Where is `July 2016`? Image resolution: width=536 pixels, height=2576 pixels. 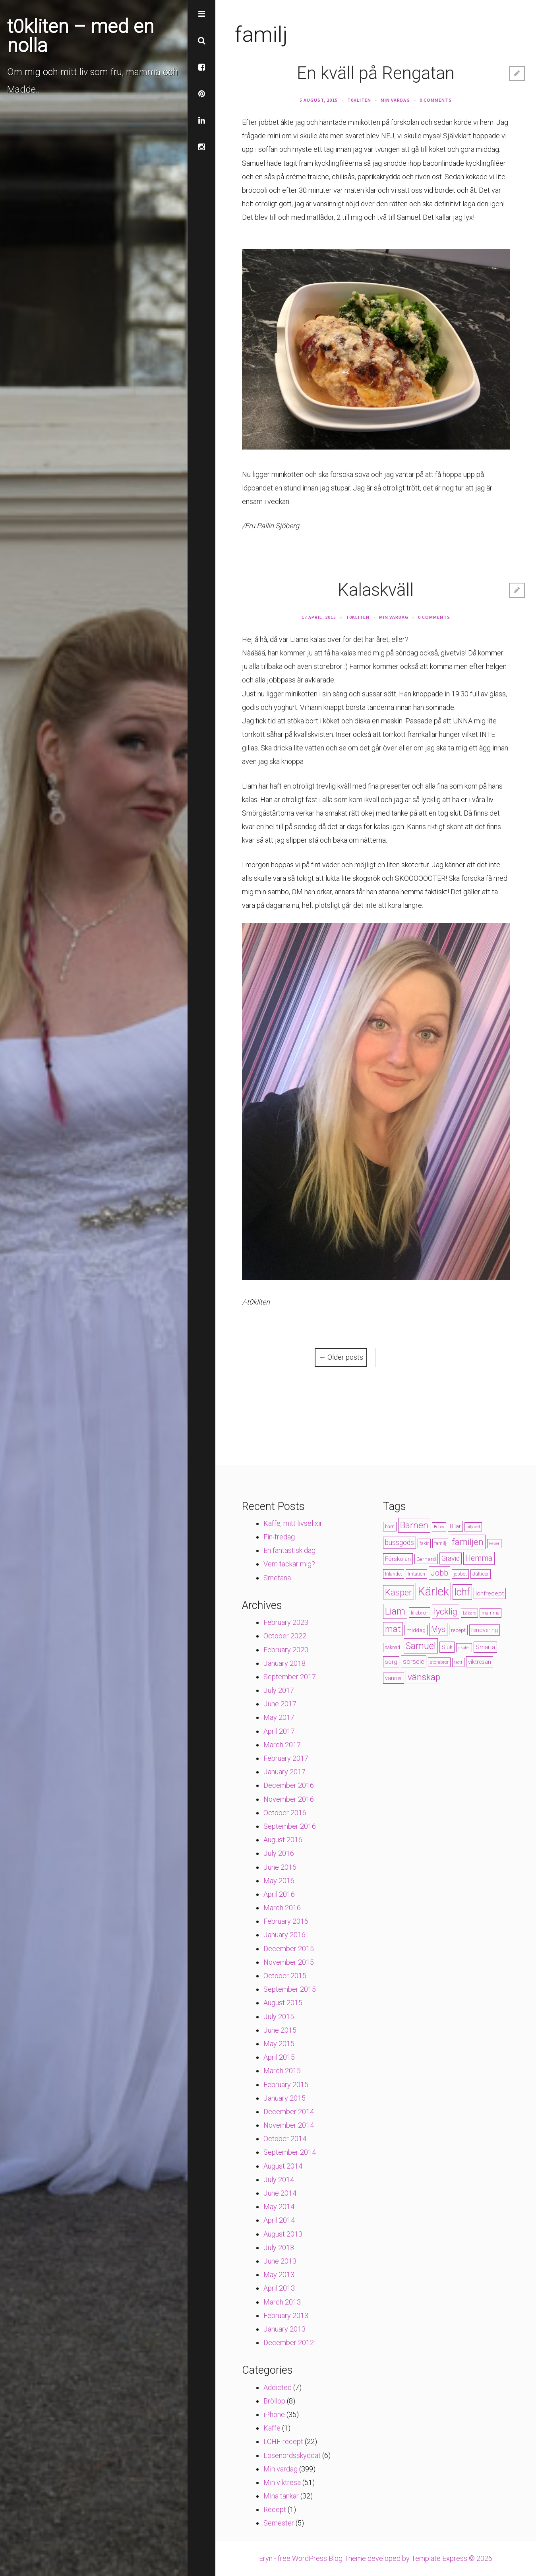 July 2016 is located at coordinates (278, 1853).